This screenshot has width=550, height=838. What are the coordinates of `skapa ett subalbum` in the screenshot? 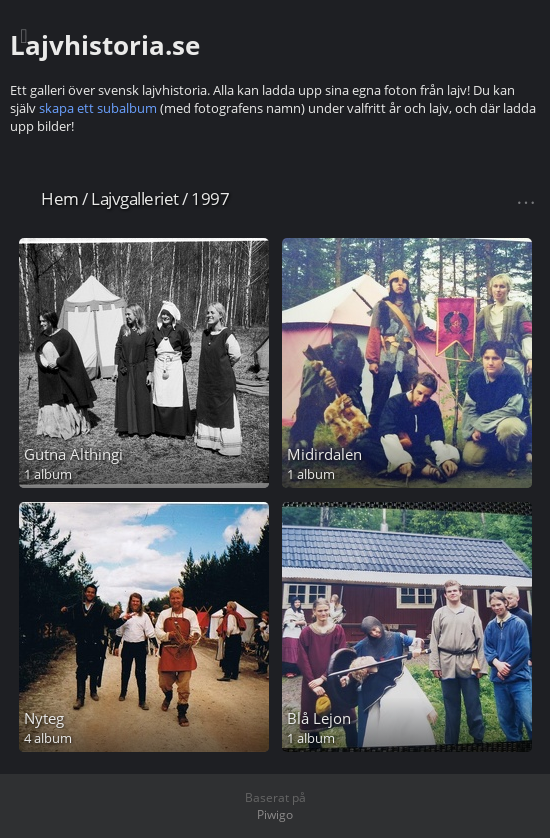 It's located at (98, 108).